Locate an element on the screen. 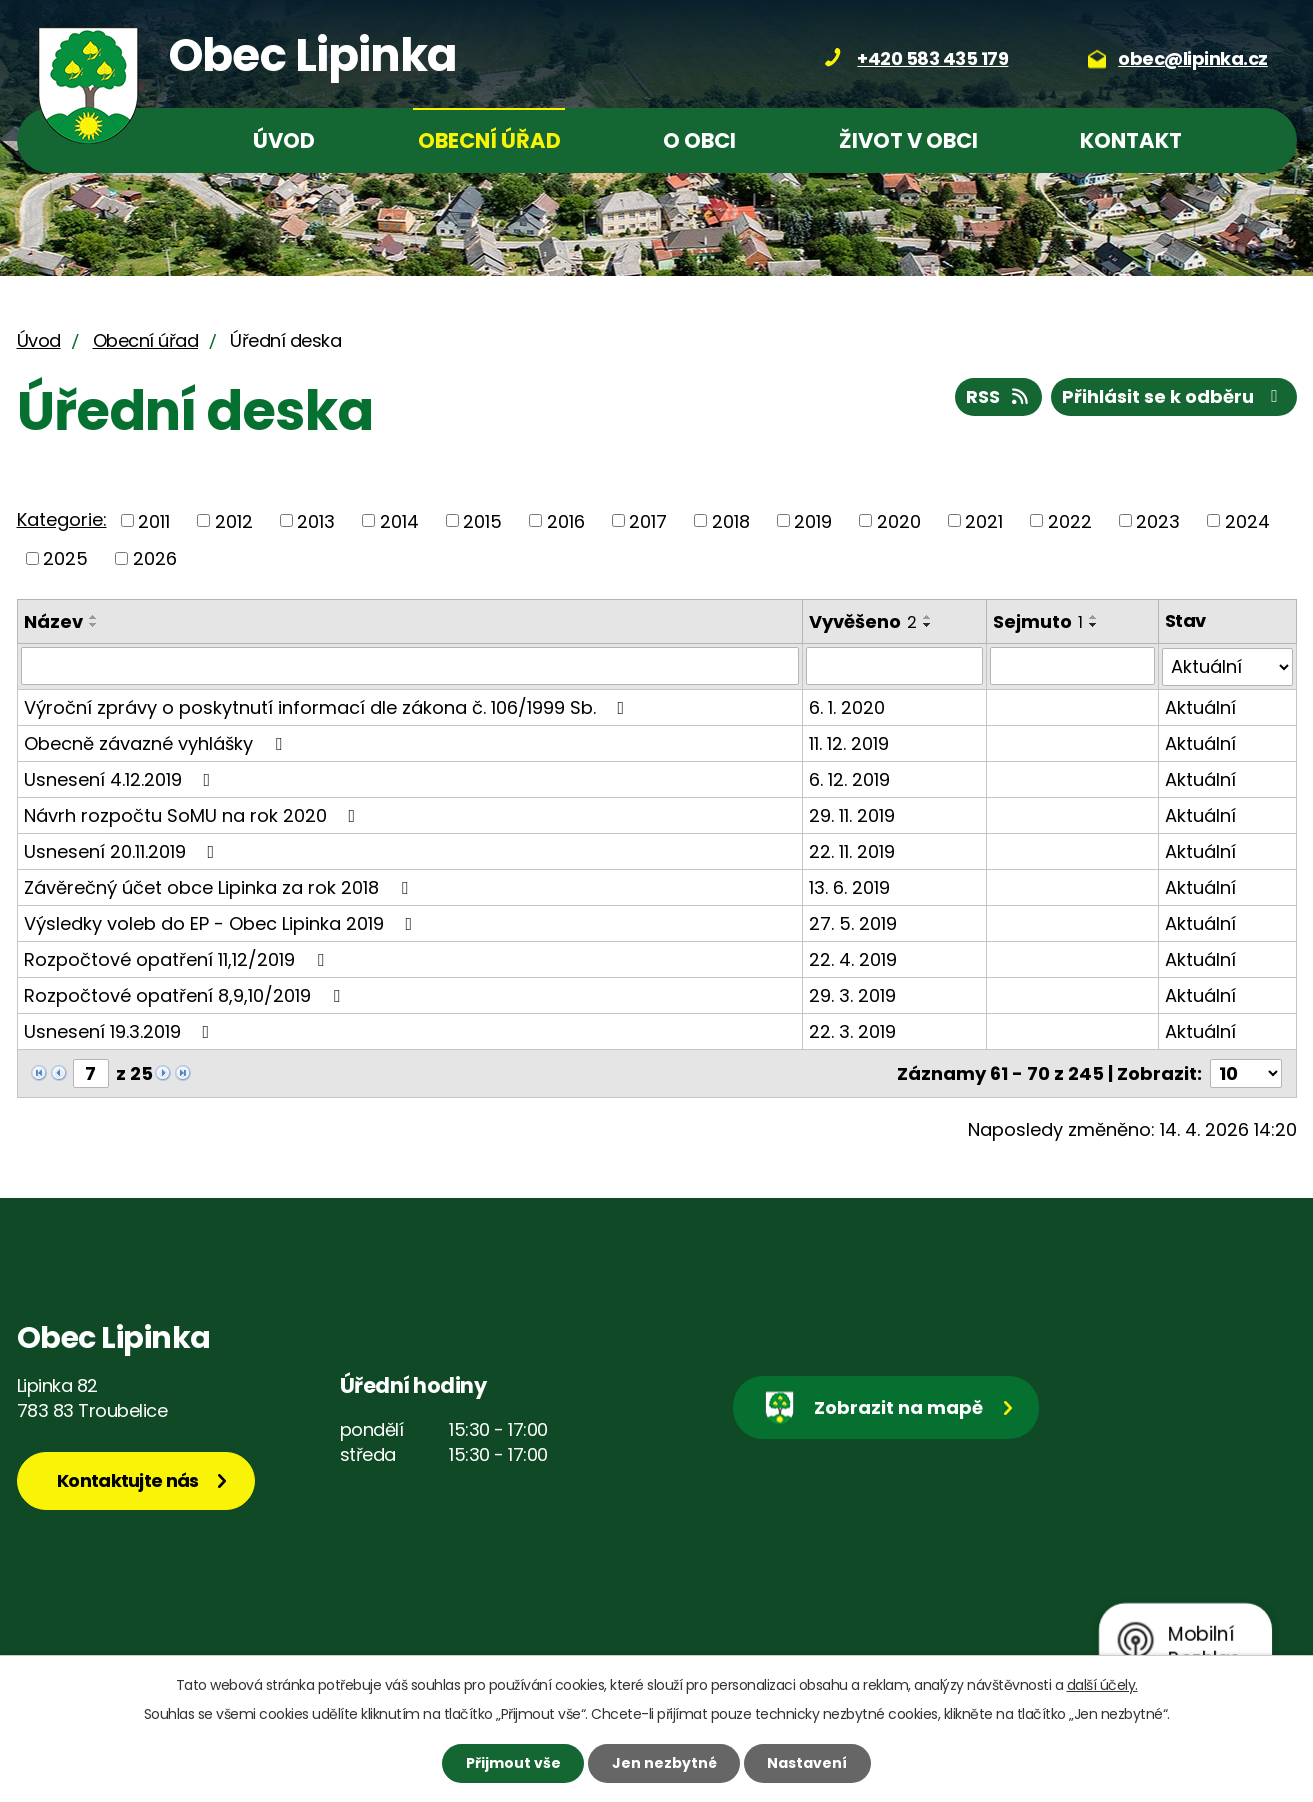 The width and height of the screenshot is (1313, 1802). Závěrečný účet obce Lipinka za rok 2018 is located at coordinates (220, 886).